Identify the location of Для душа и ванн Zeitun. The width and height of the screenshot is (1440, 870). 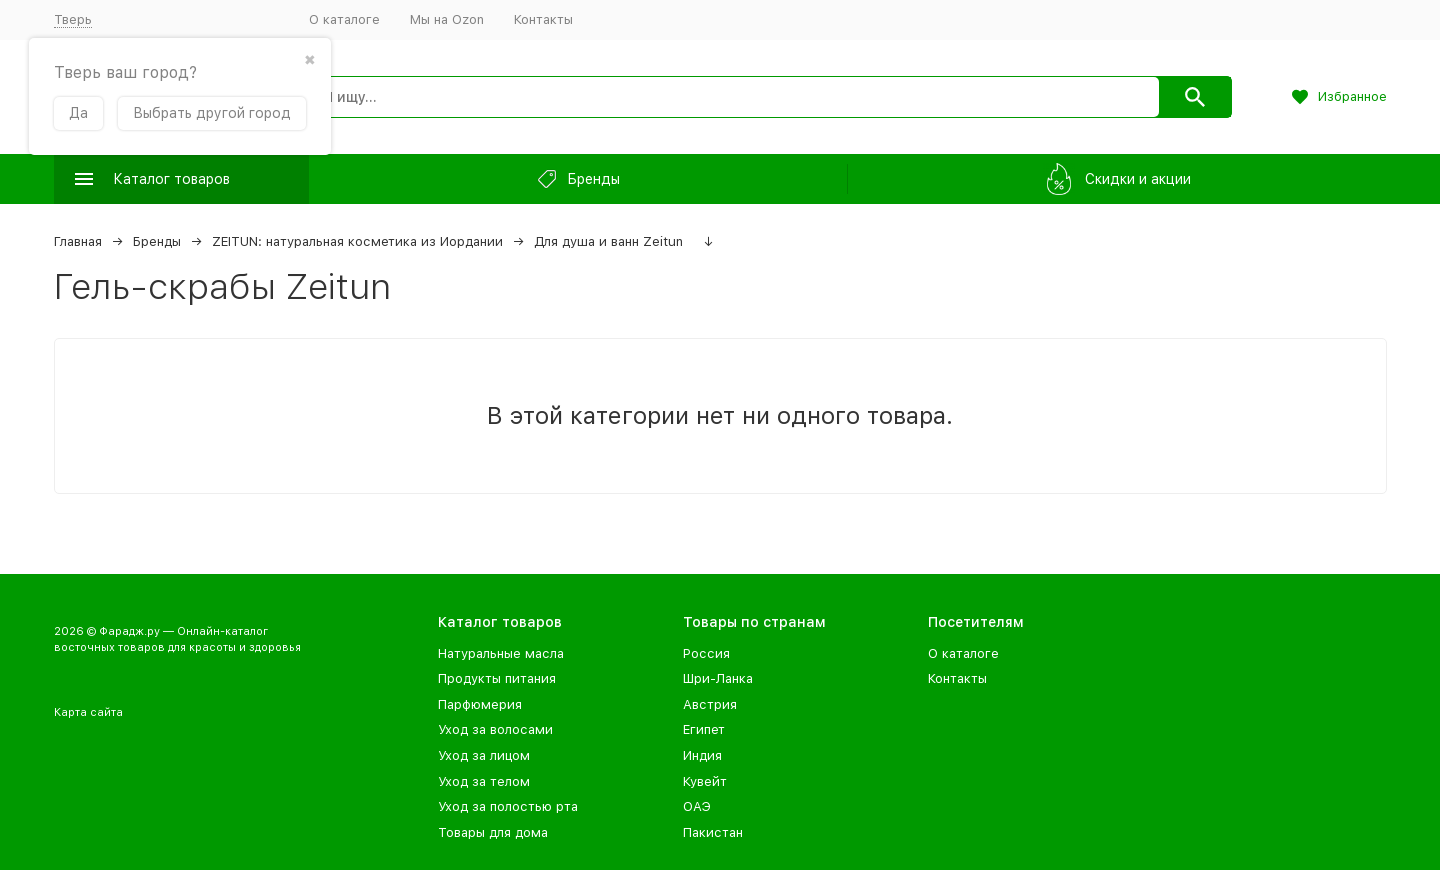
(608, 241).